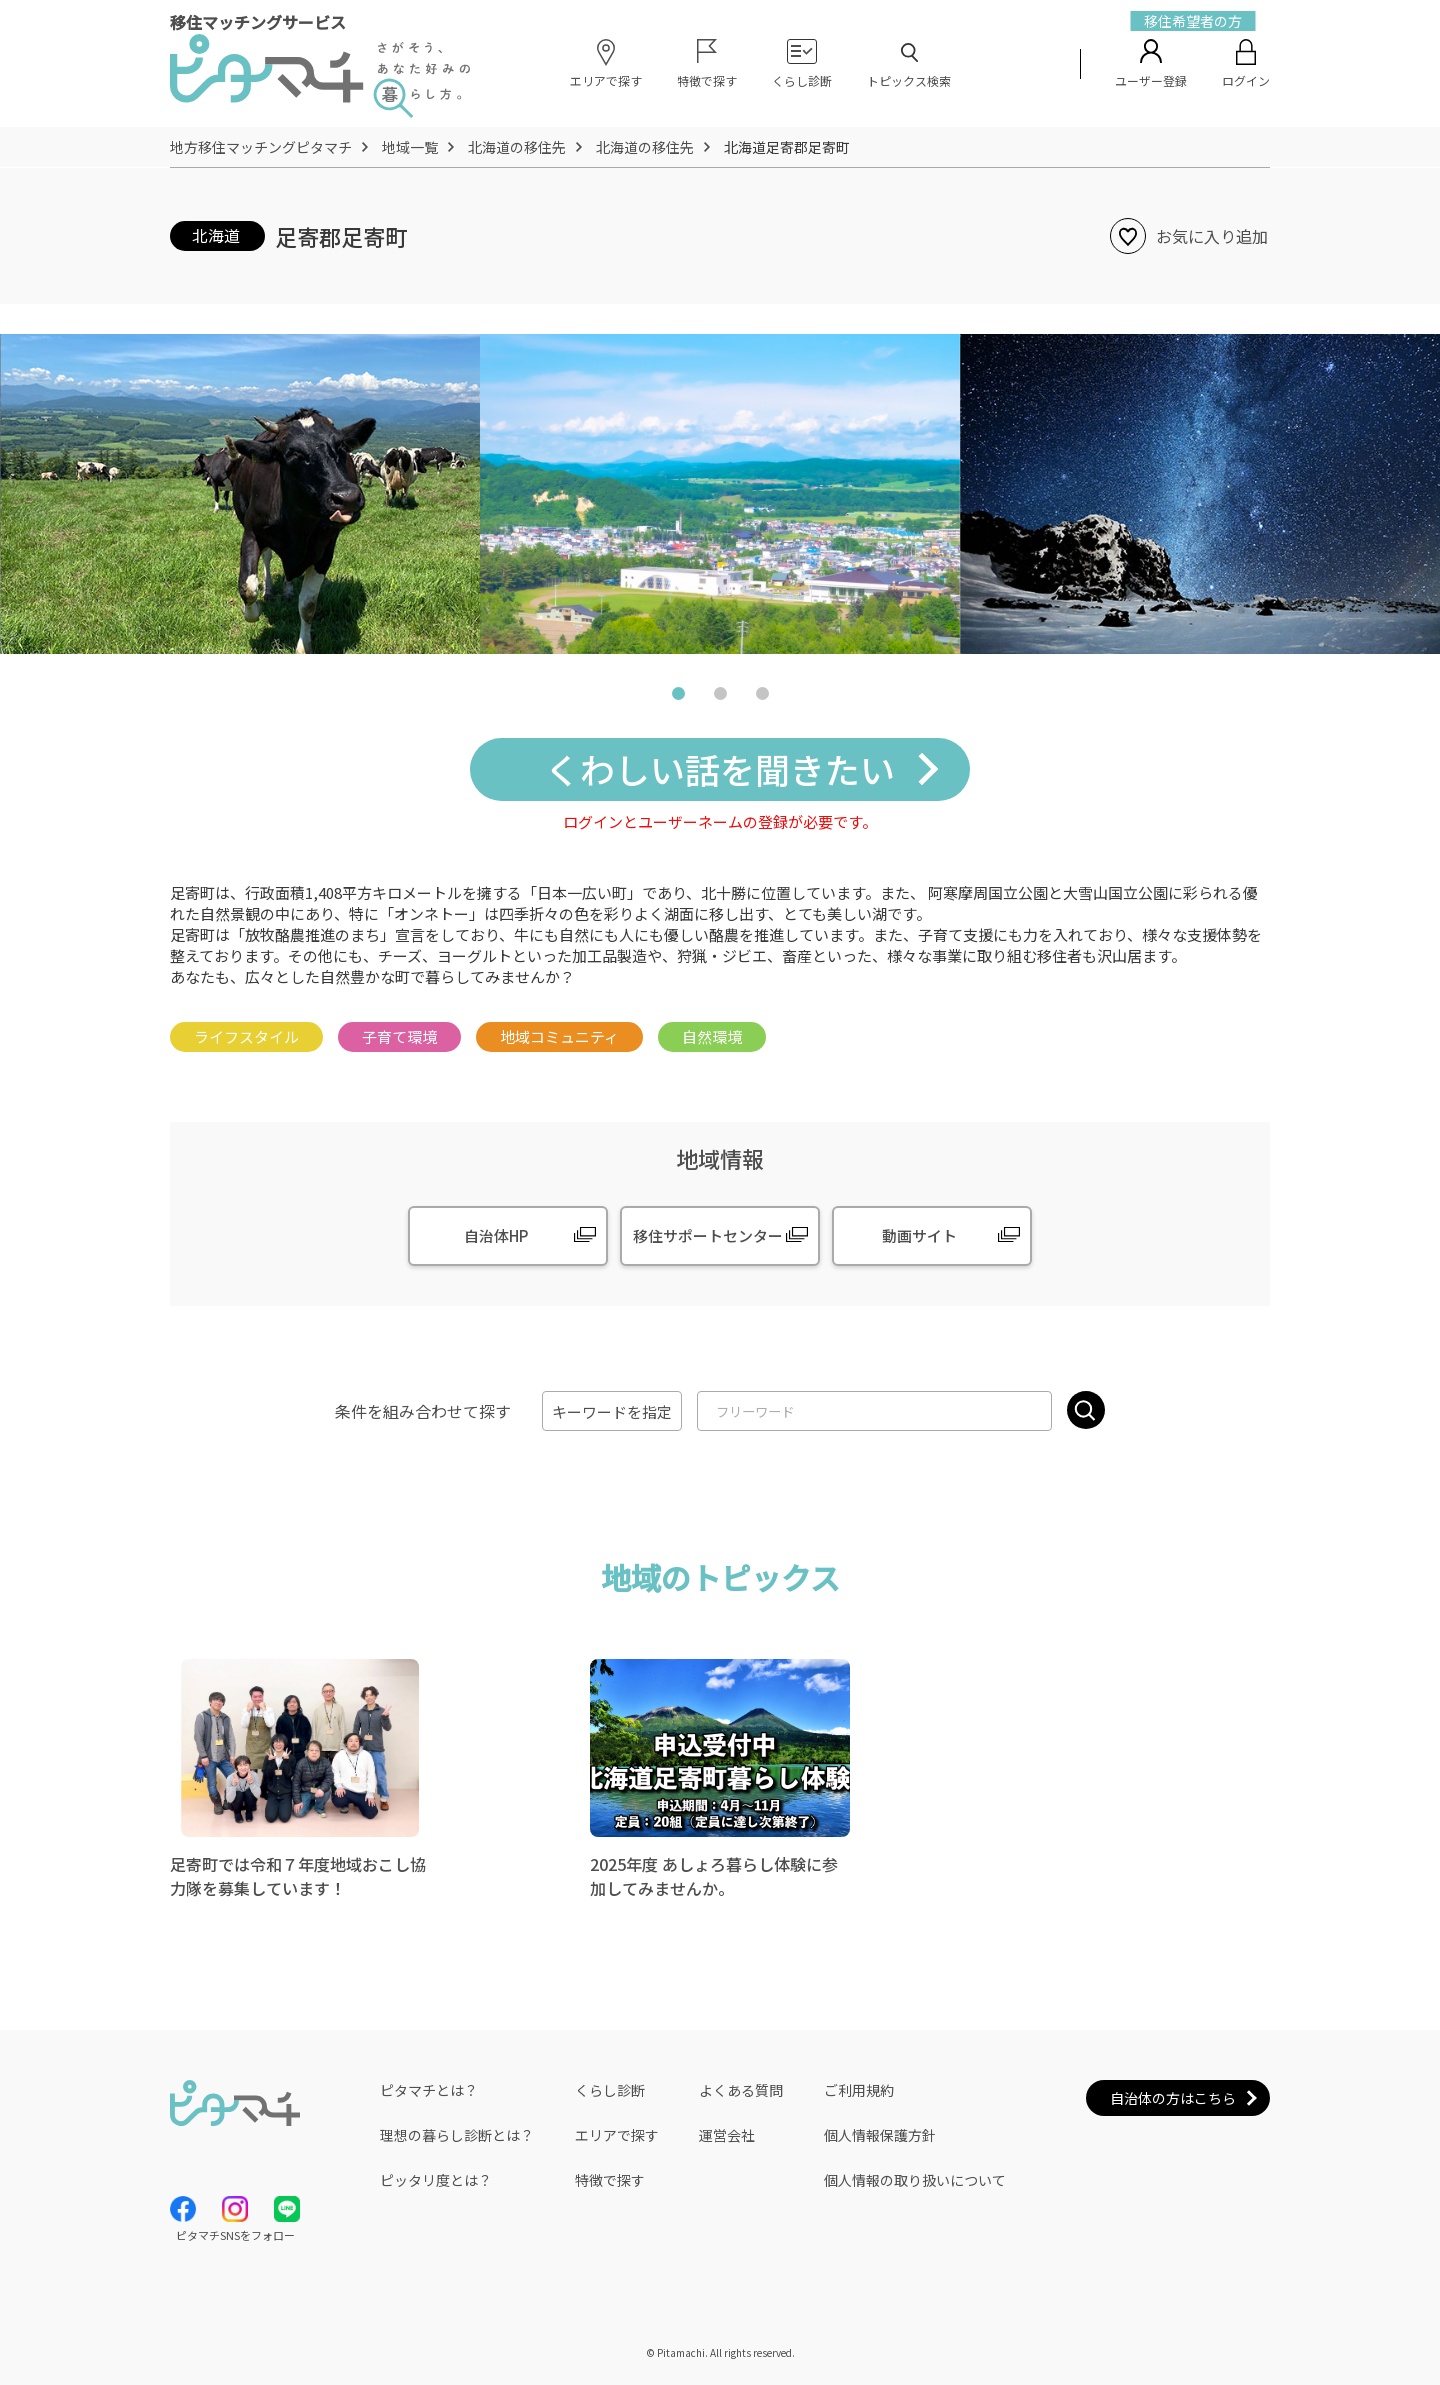 Image resolution: width=1440 pixels, height=2385 pixels. What do you see at coordinates (741, 2090) in the screenshot?
I see `よくある質問` at bounding box center [741, 2090].